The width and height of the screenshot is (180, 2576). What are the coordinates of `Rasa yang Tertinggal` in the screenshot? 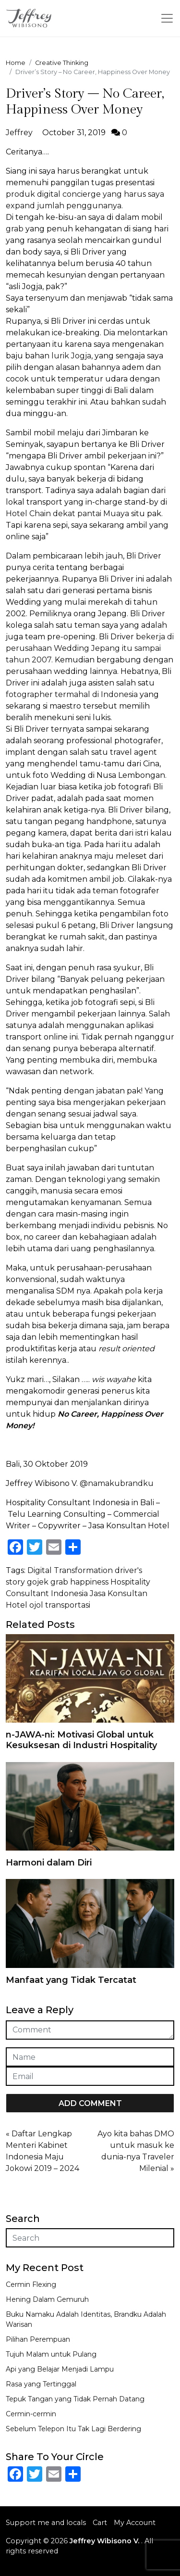 It's located at (41, 2384).